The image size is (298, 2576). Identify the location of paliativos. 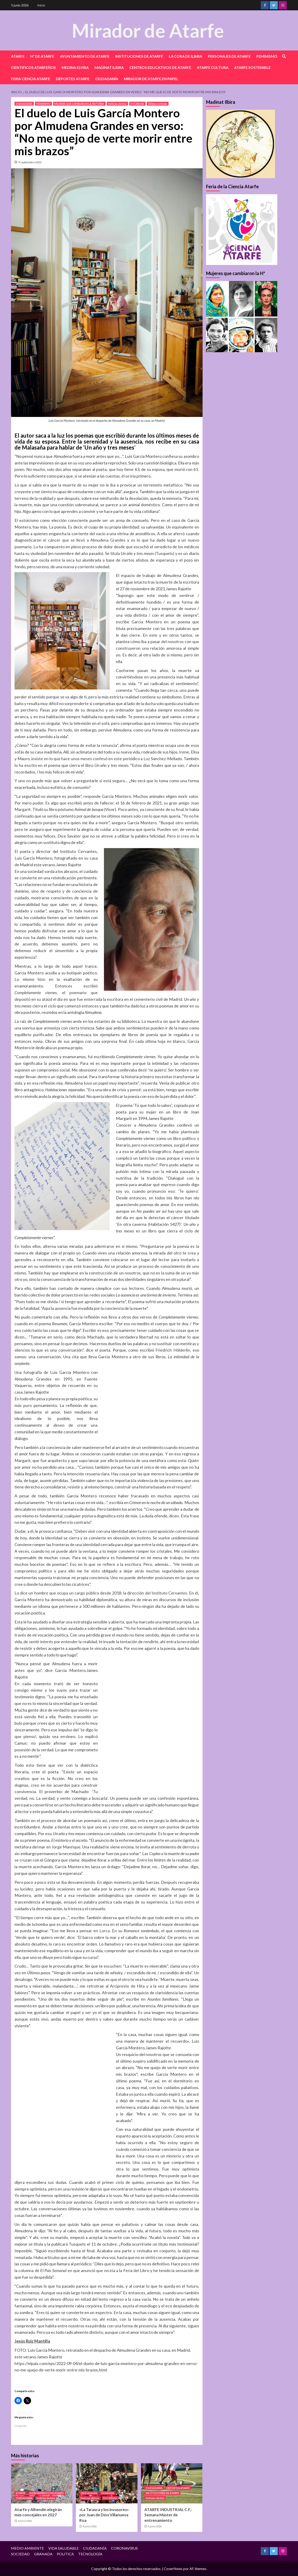
(130, 2224).